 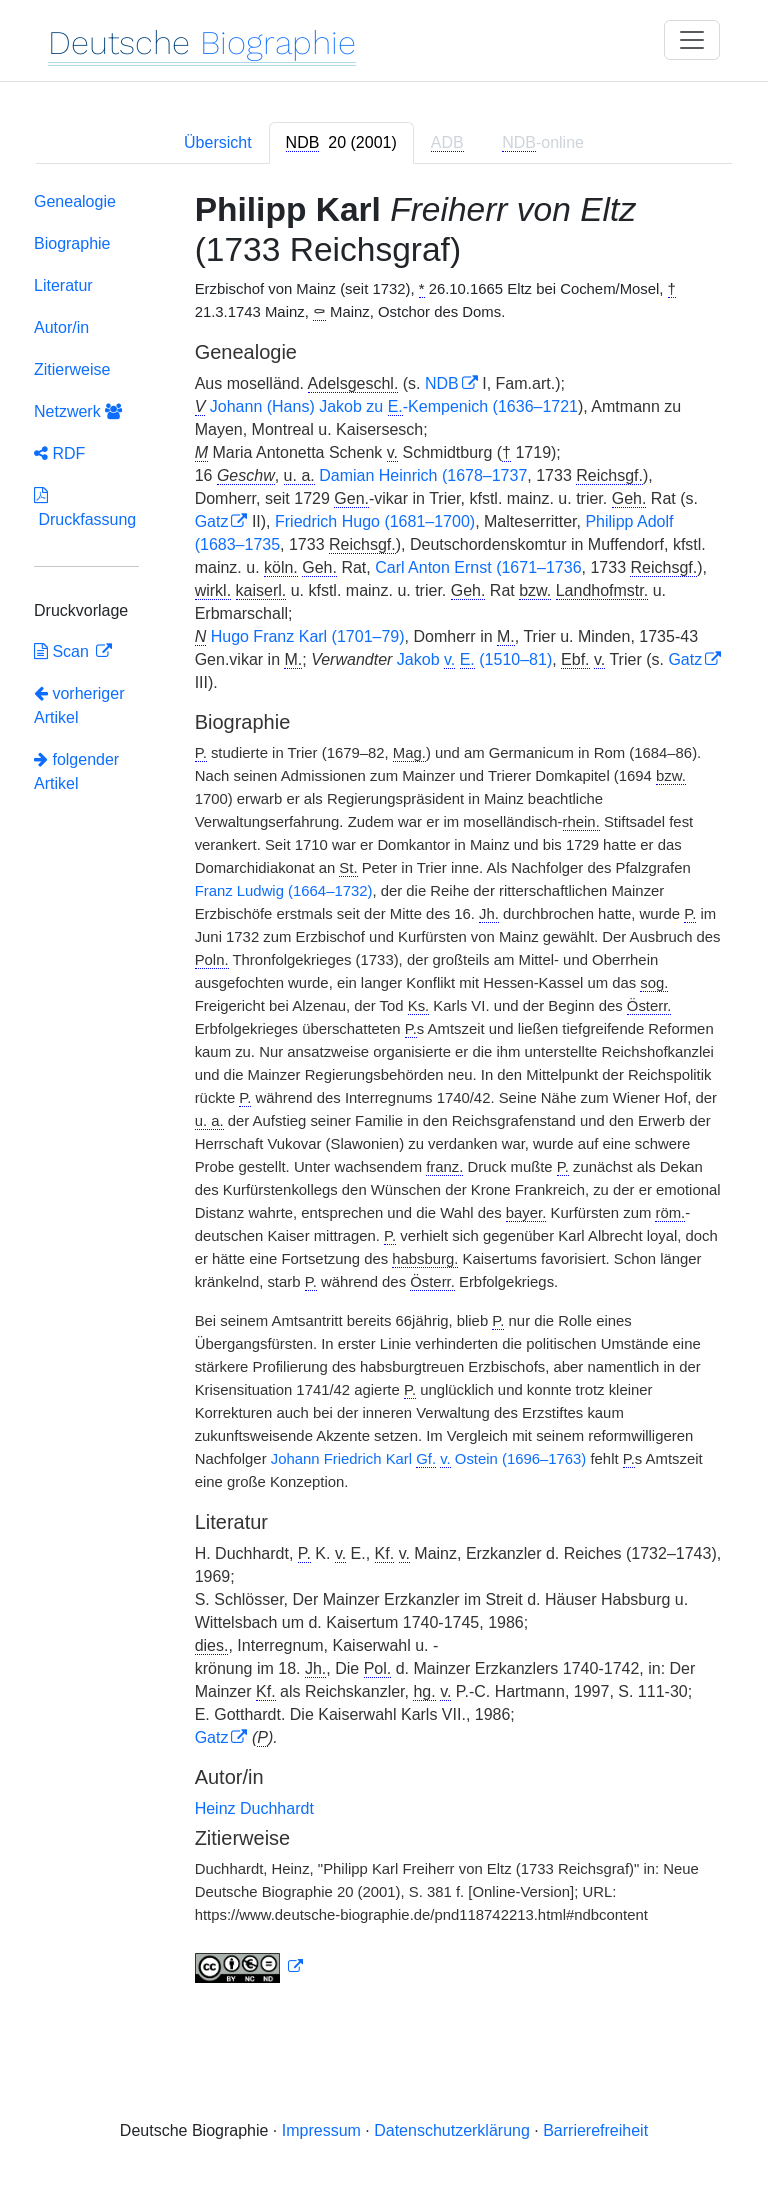 I want to click on folgender Artikel, so click(x=76, y=771).